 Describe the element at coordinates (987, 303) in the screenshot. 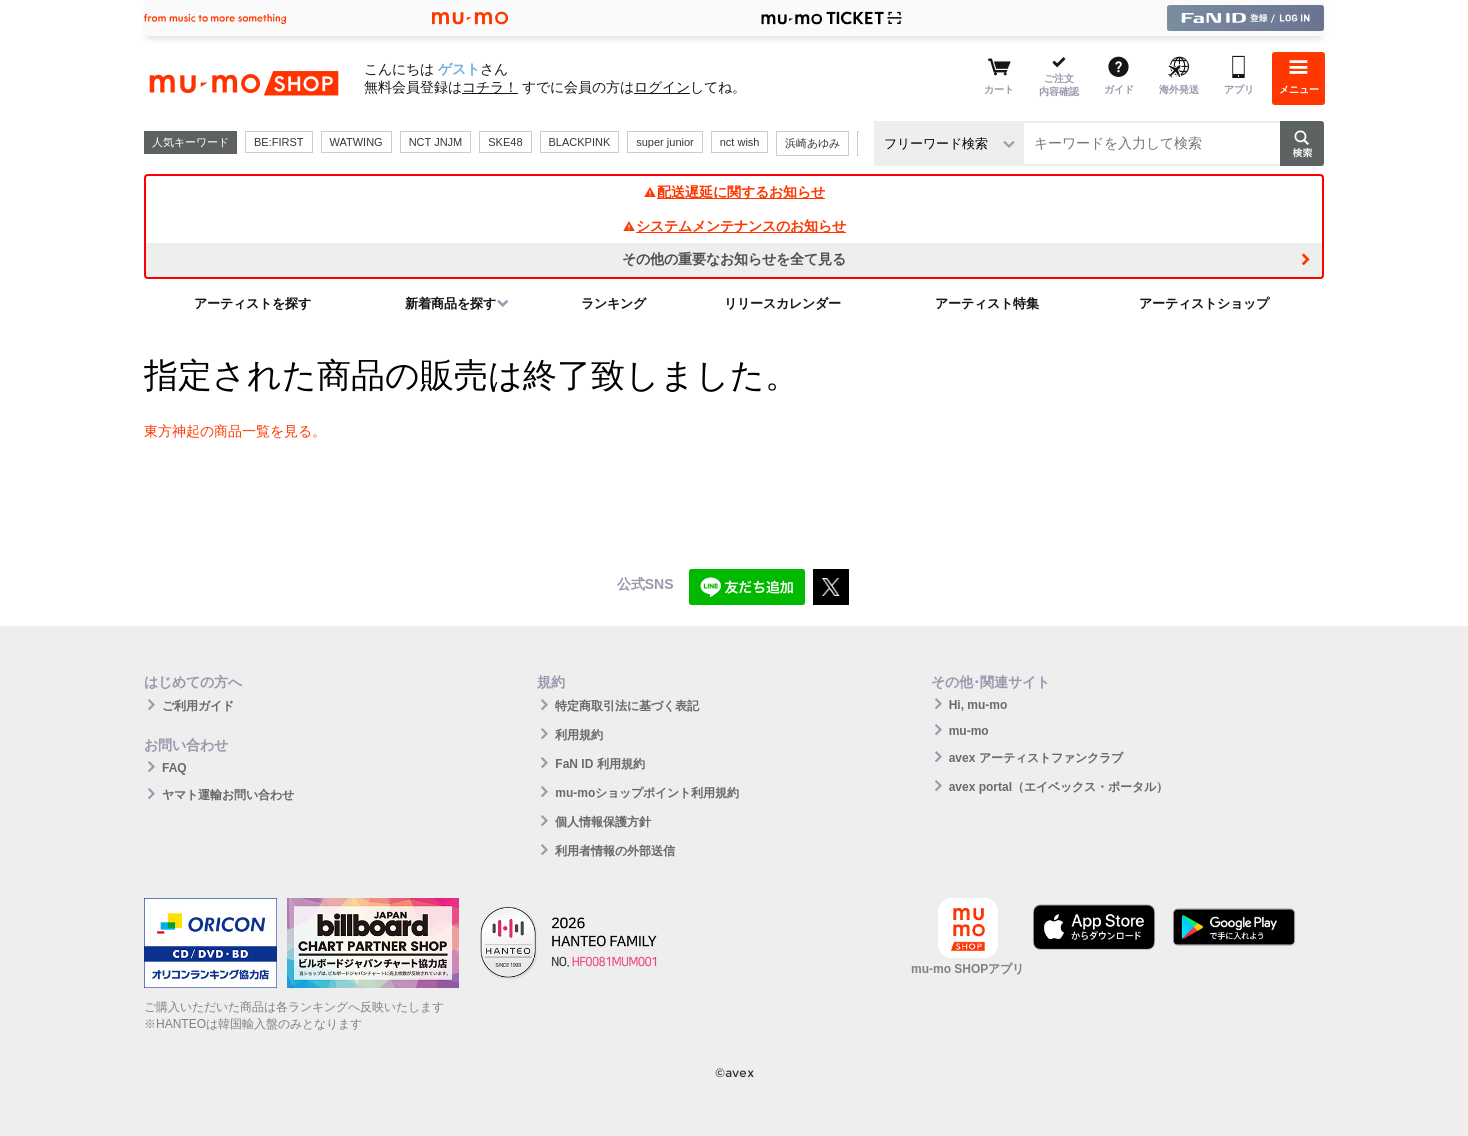

I see `アーティスト特集` at that location.